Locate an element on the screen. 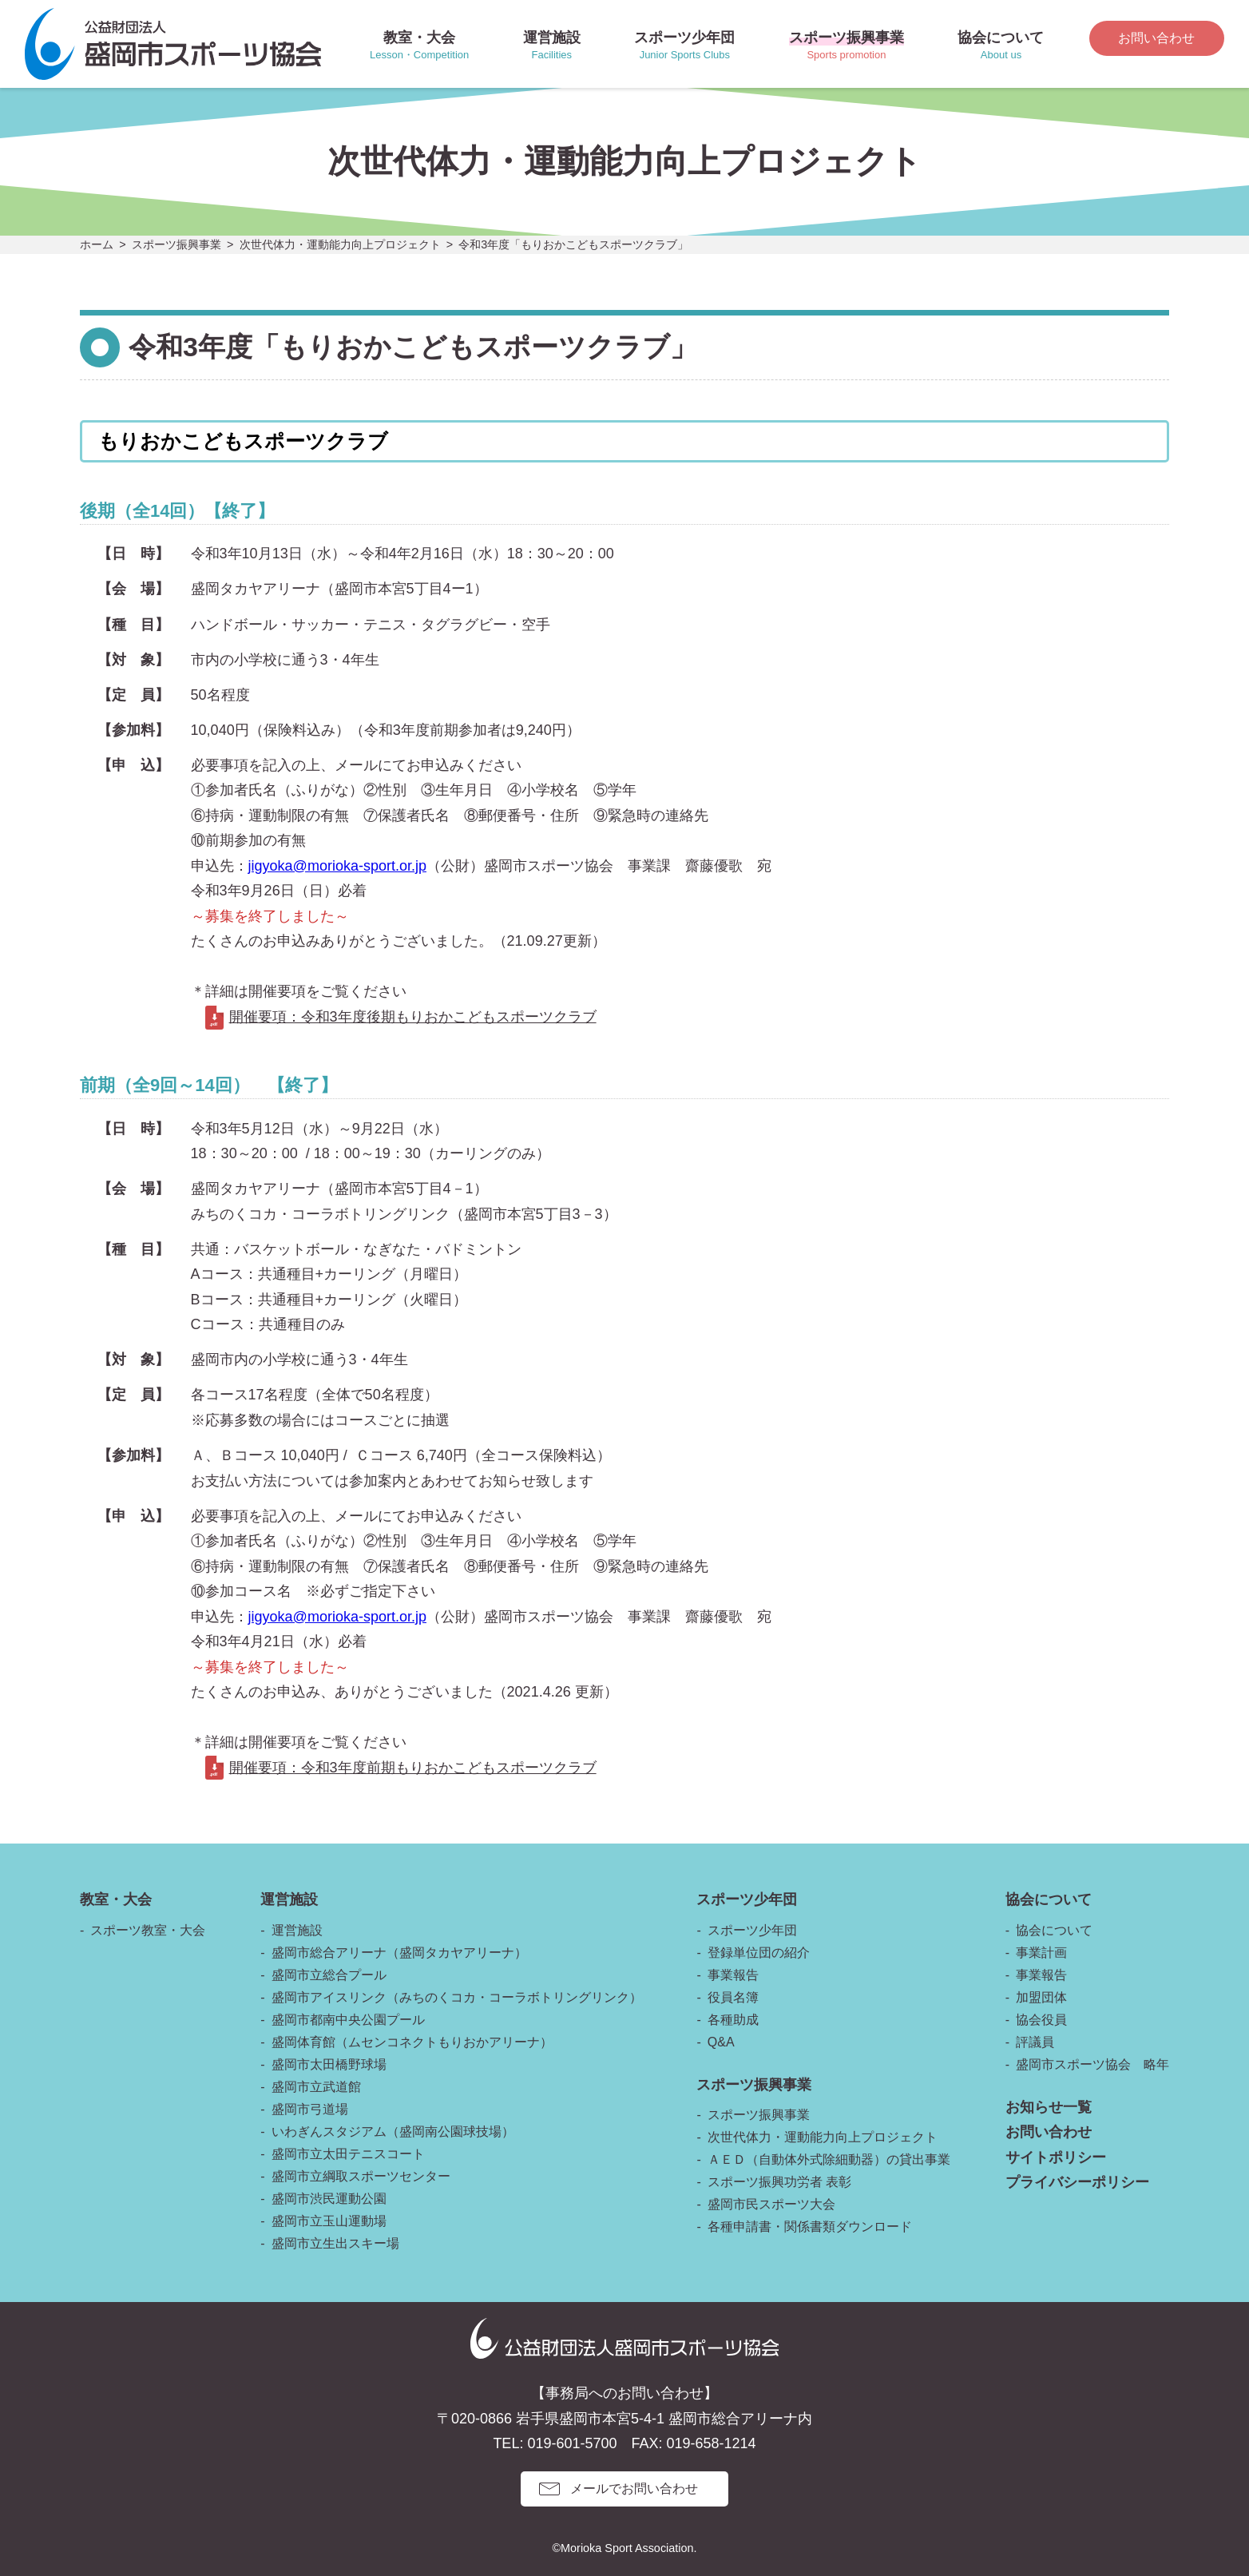 The height and width of the screenshot is (2576, 1249). 盛岡市弓道場 is located at coordinates (310, 2109).